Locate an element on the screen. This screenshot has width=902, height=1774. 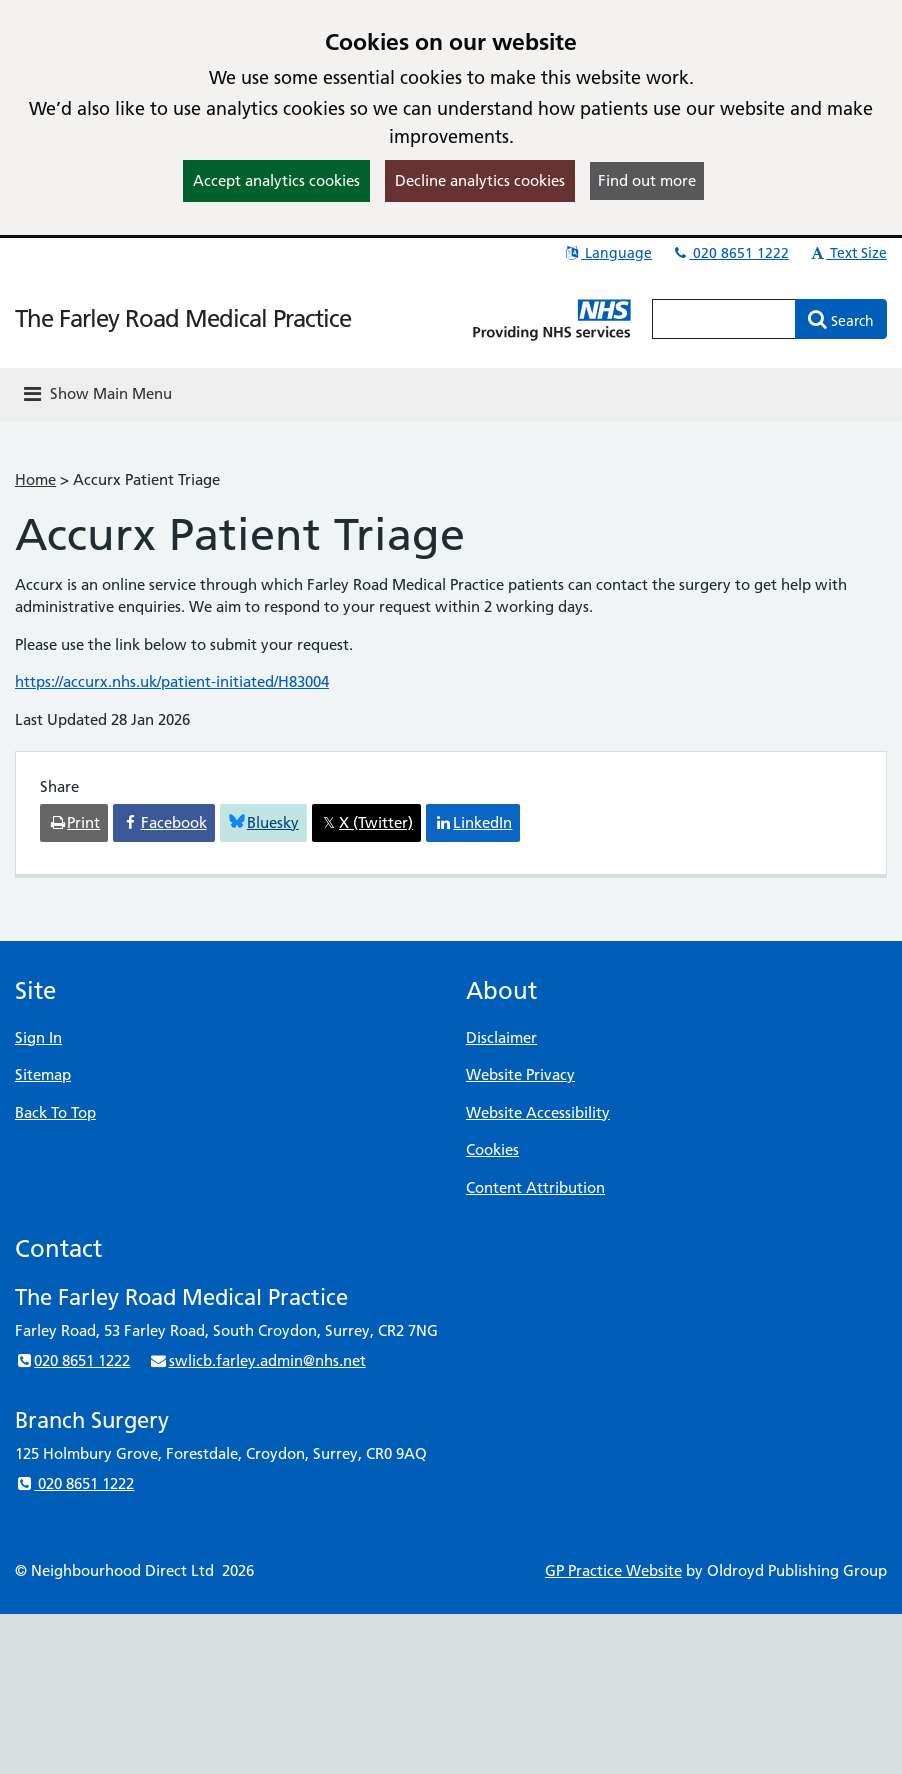
Sitemap is located at coordinates (43, 1074).